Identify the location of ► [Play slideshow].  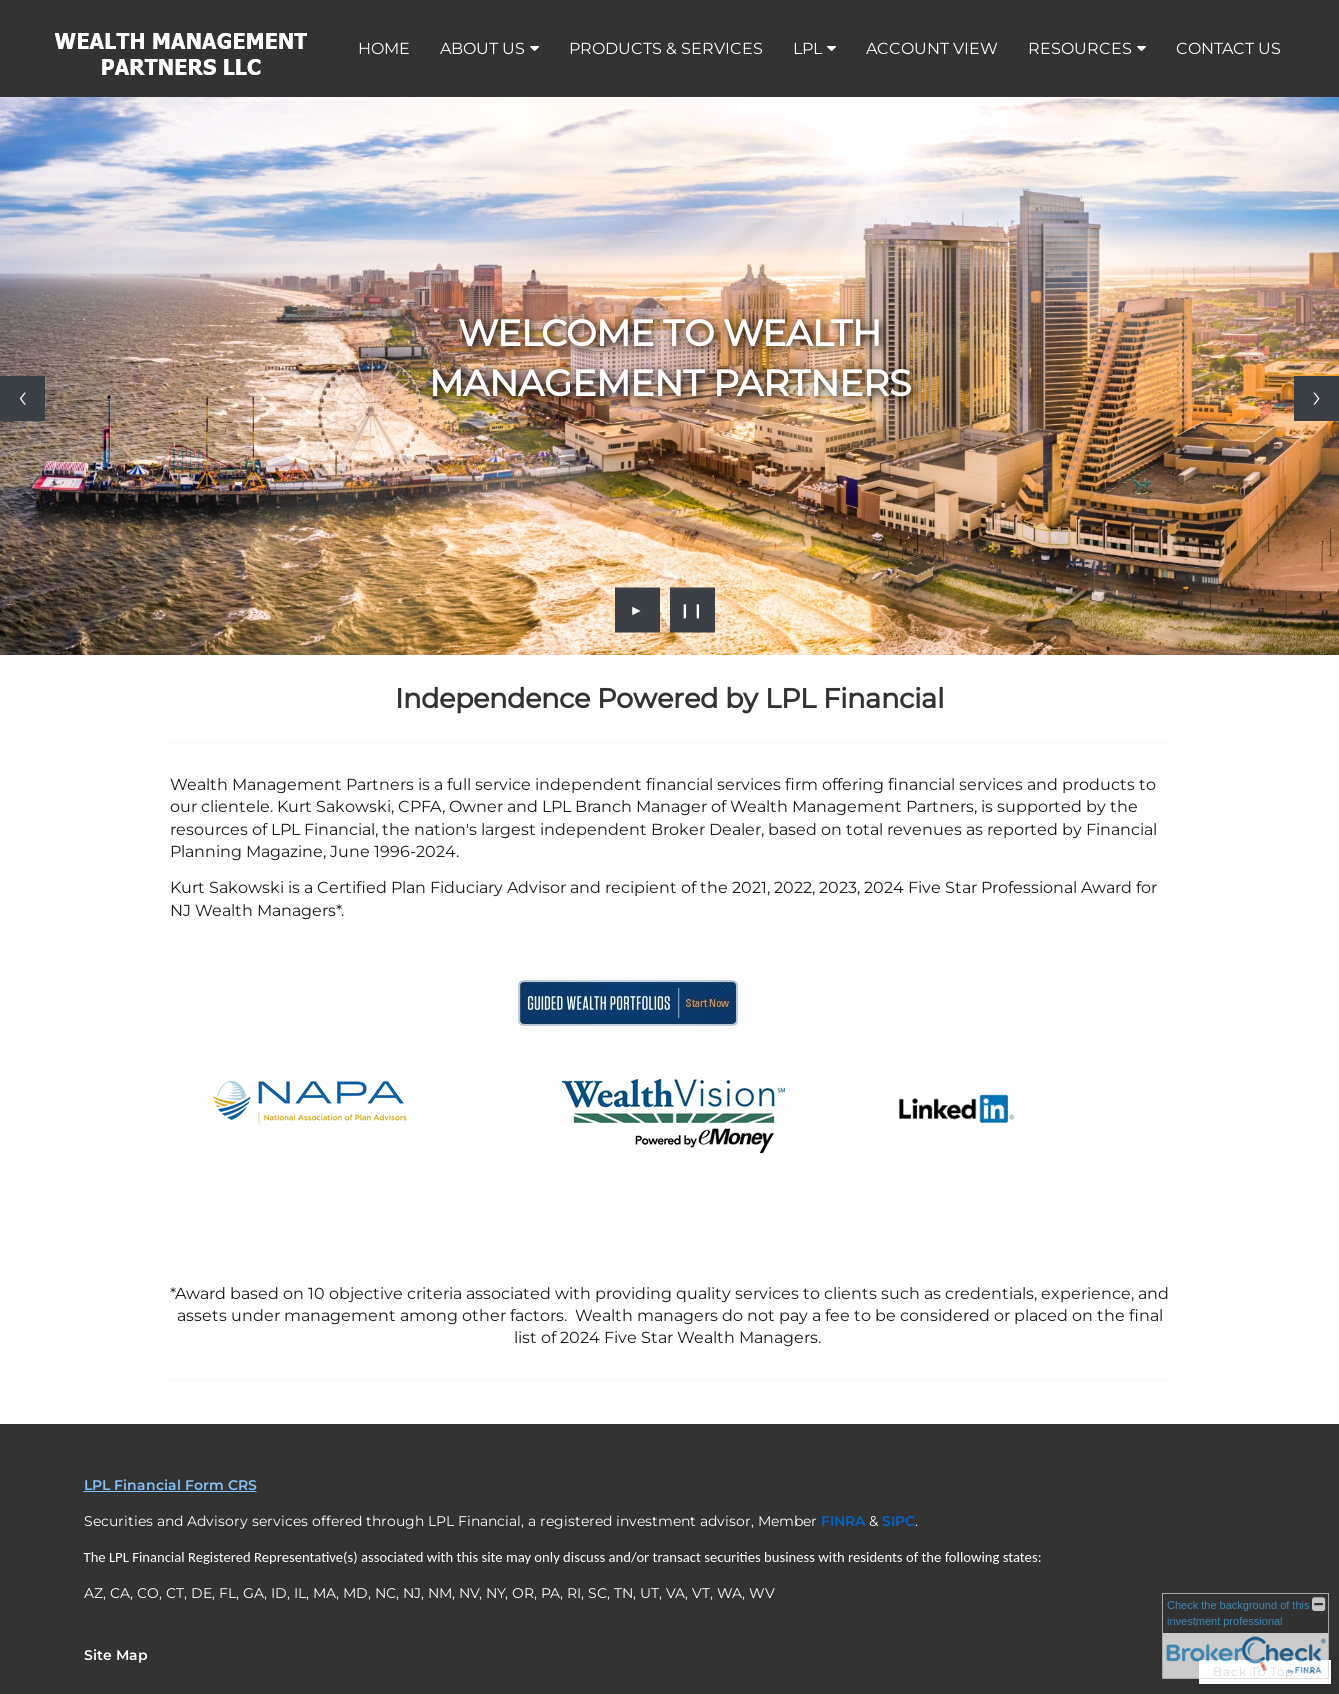
(637, 610).